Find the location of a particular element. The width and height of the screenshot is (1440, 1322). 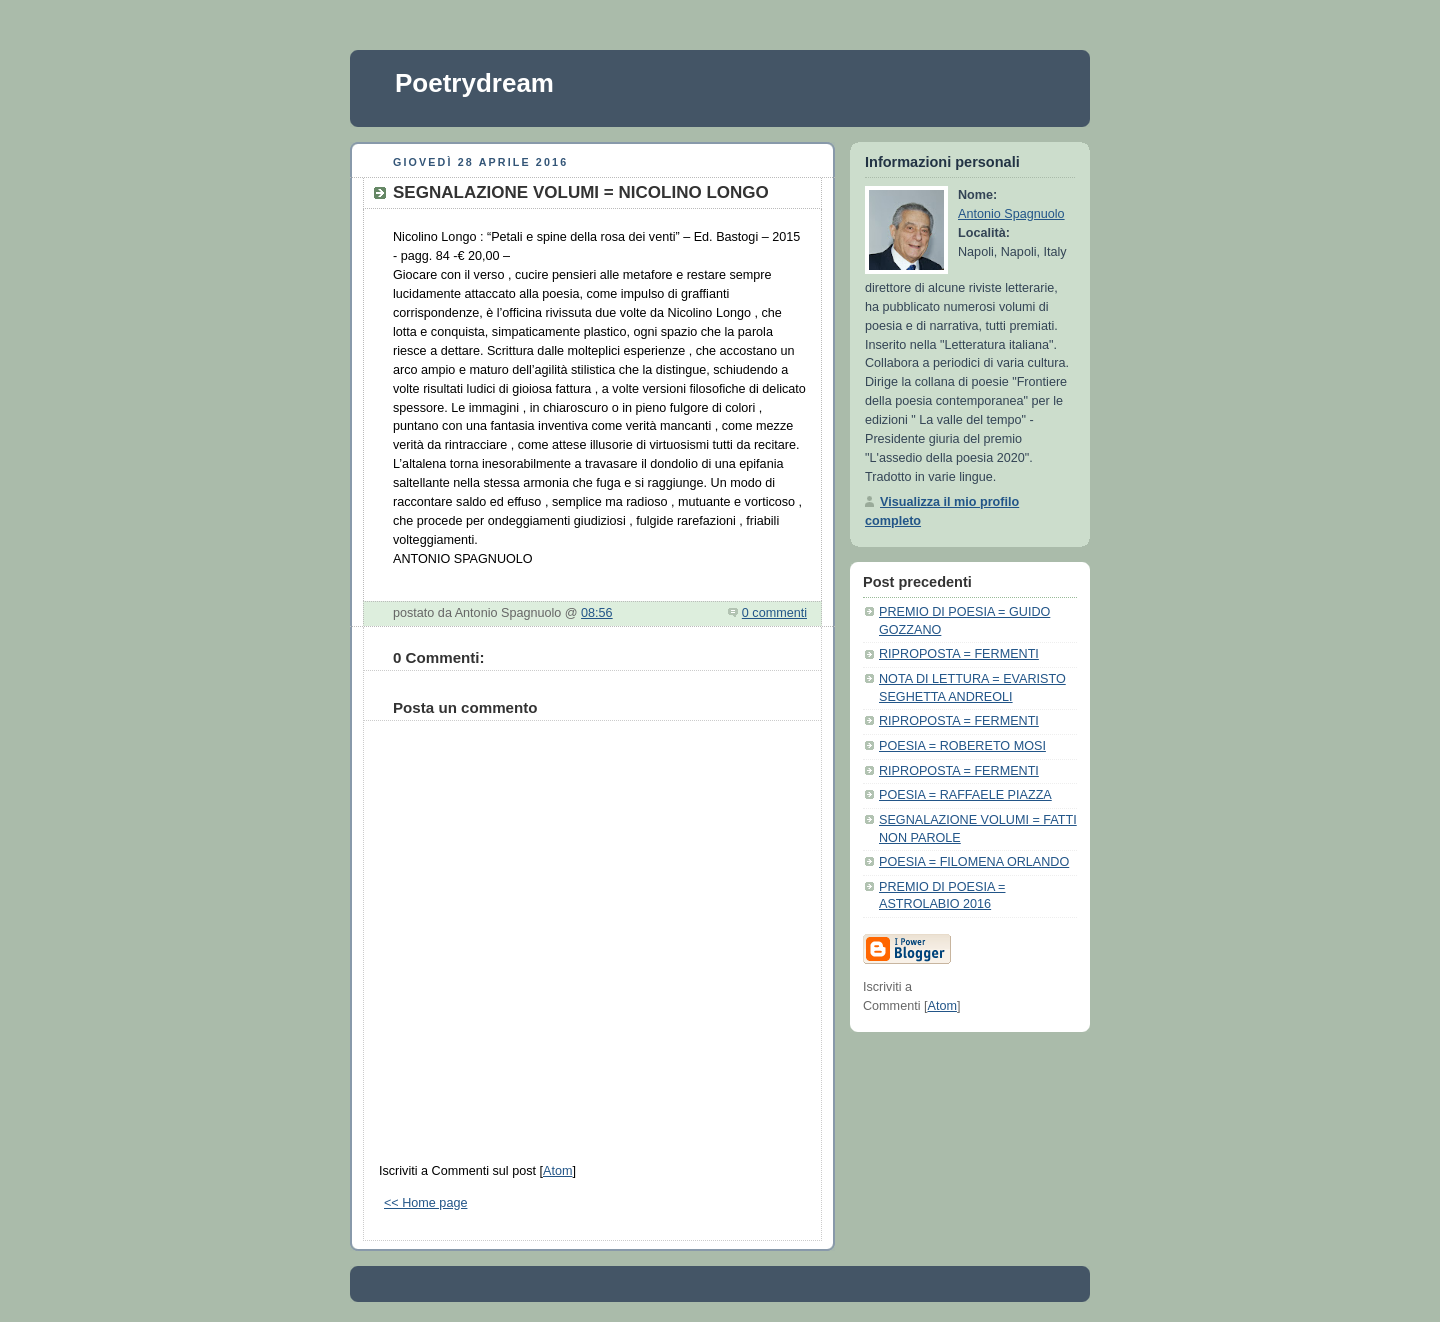

POESIA = ROBERETO MOSI is located at coordinates (962, 746).